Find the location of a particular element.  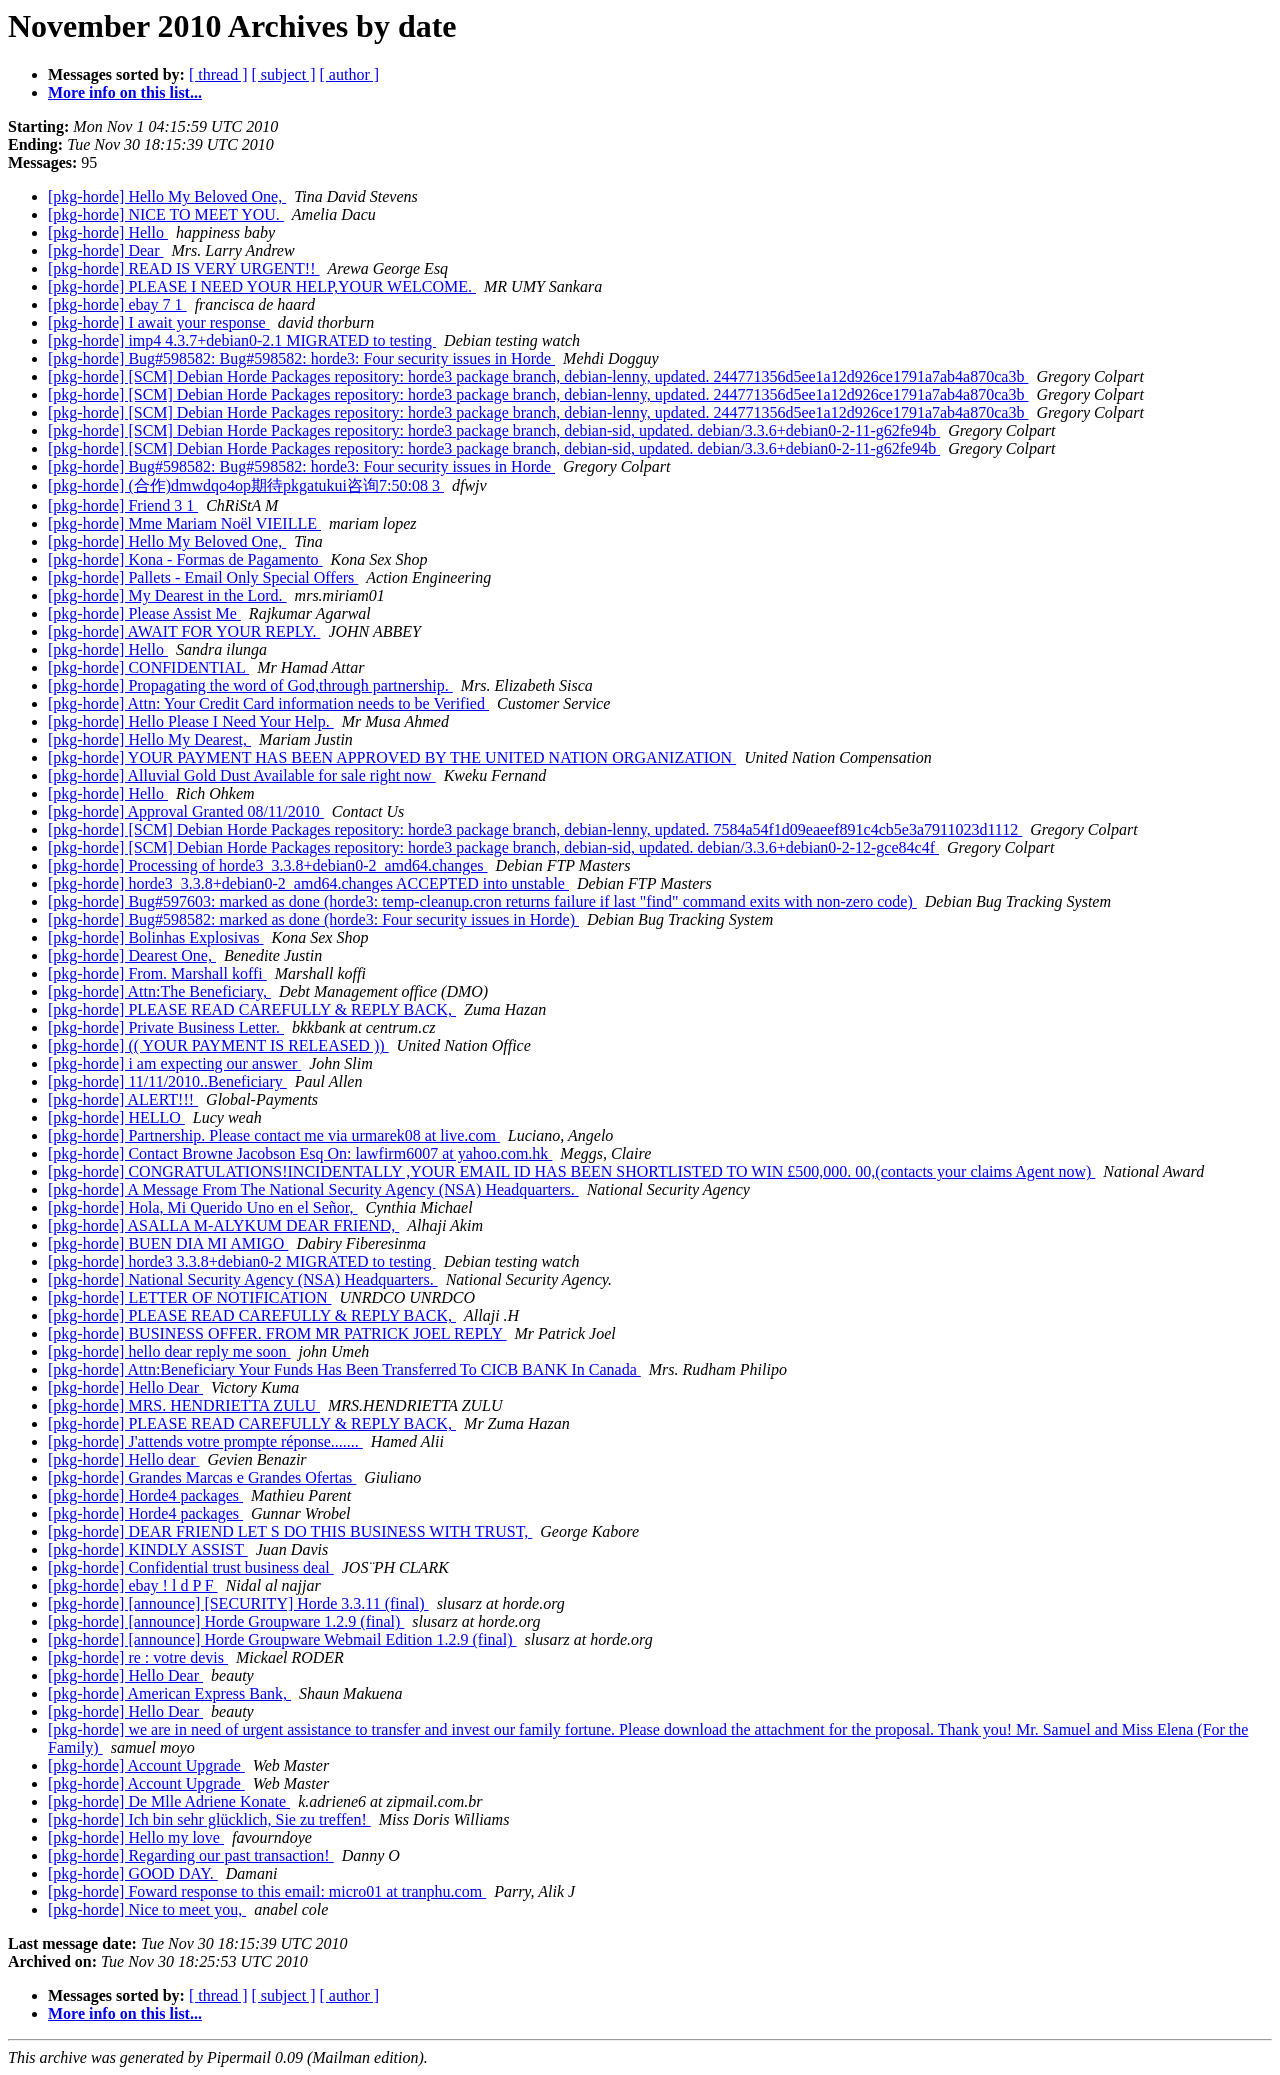

[ subject ] is located at coordinates (284, 74).